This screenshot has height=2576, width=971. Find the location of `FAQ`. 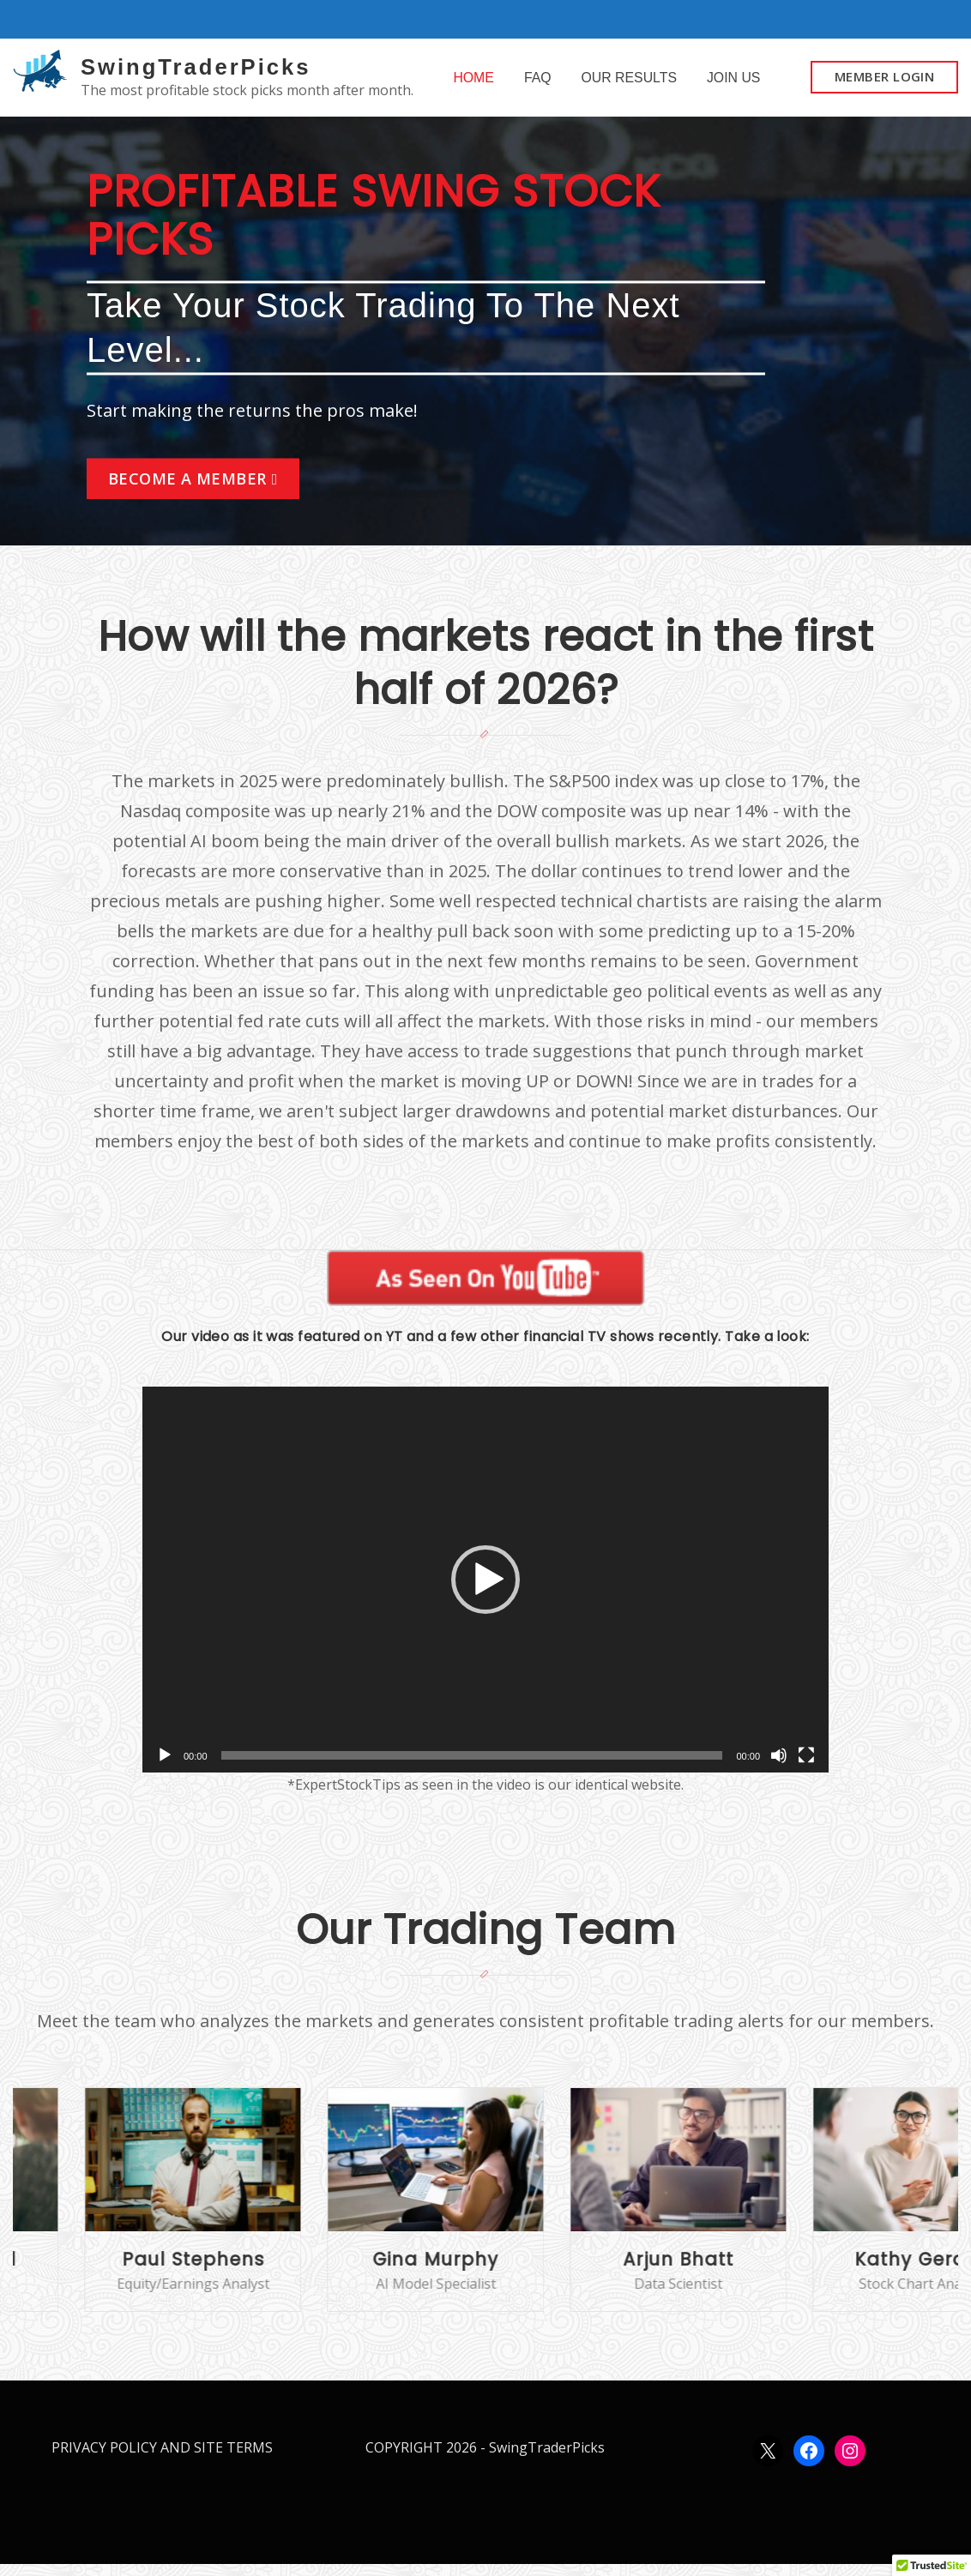

FAQ is located at coordinates (538, 82).